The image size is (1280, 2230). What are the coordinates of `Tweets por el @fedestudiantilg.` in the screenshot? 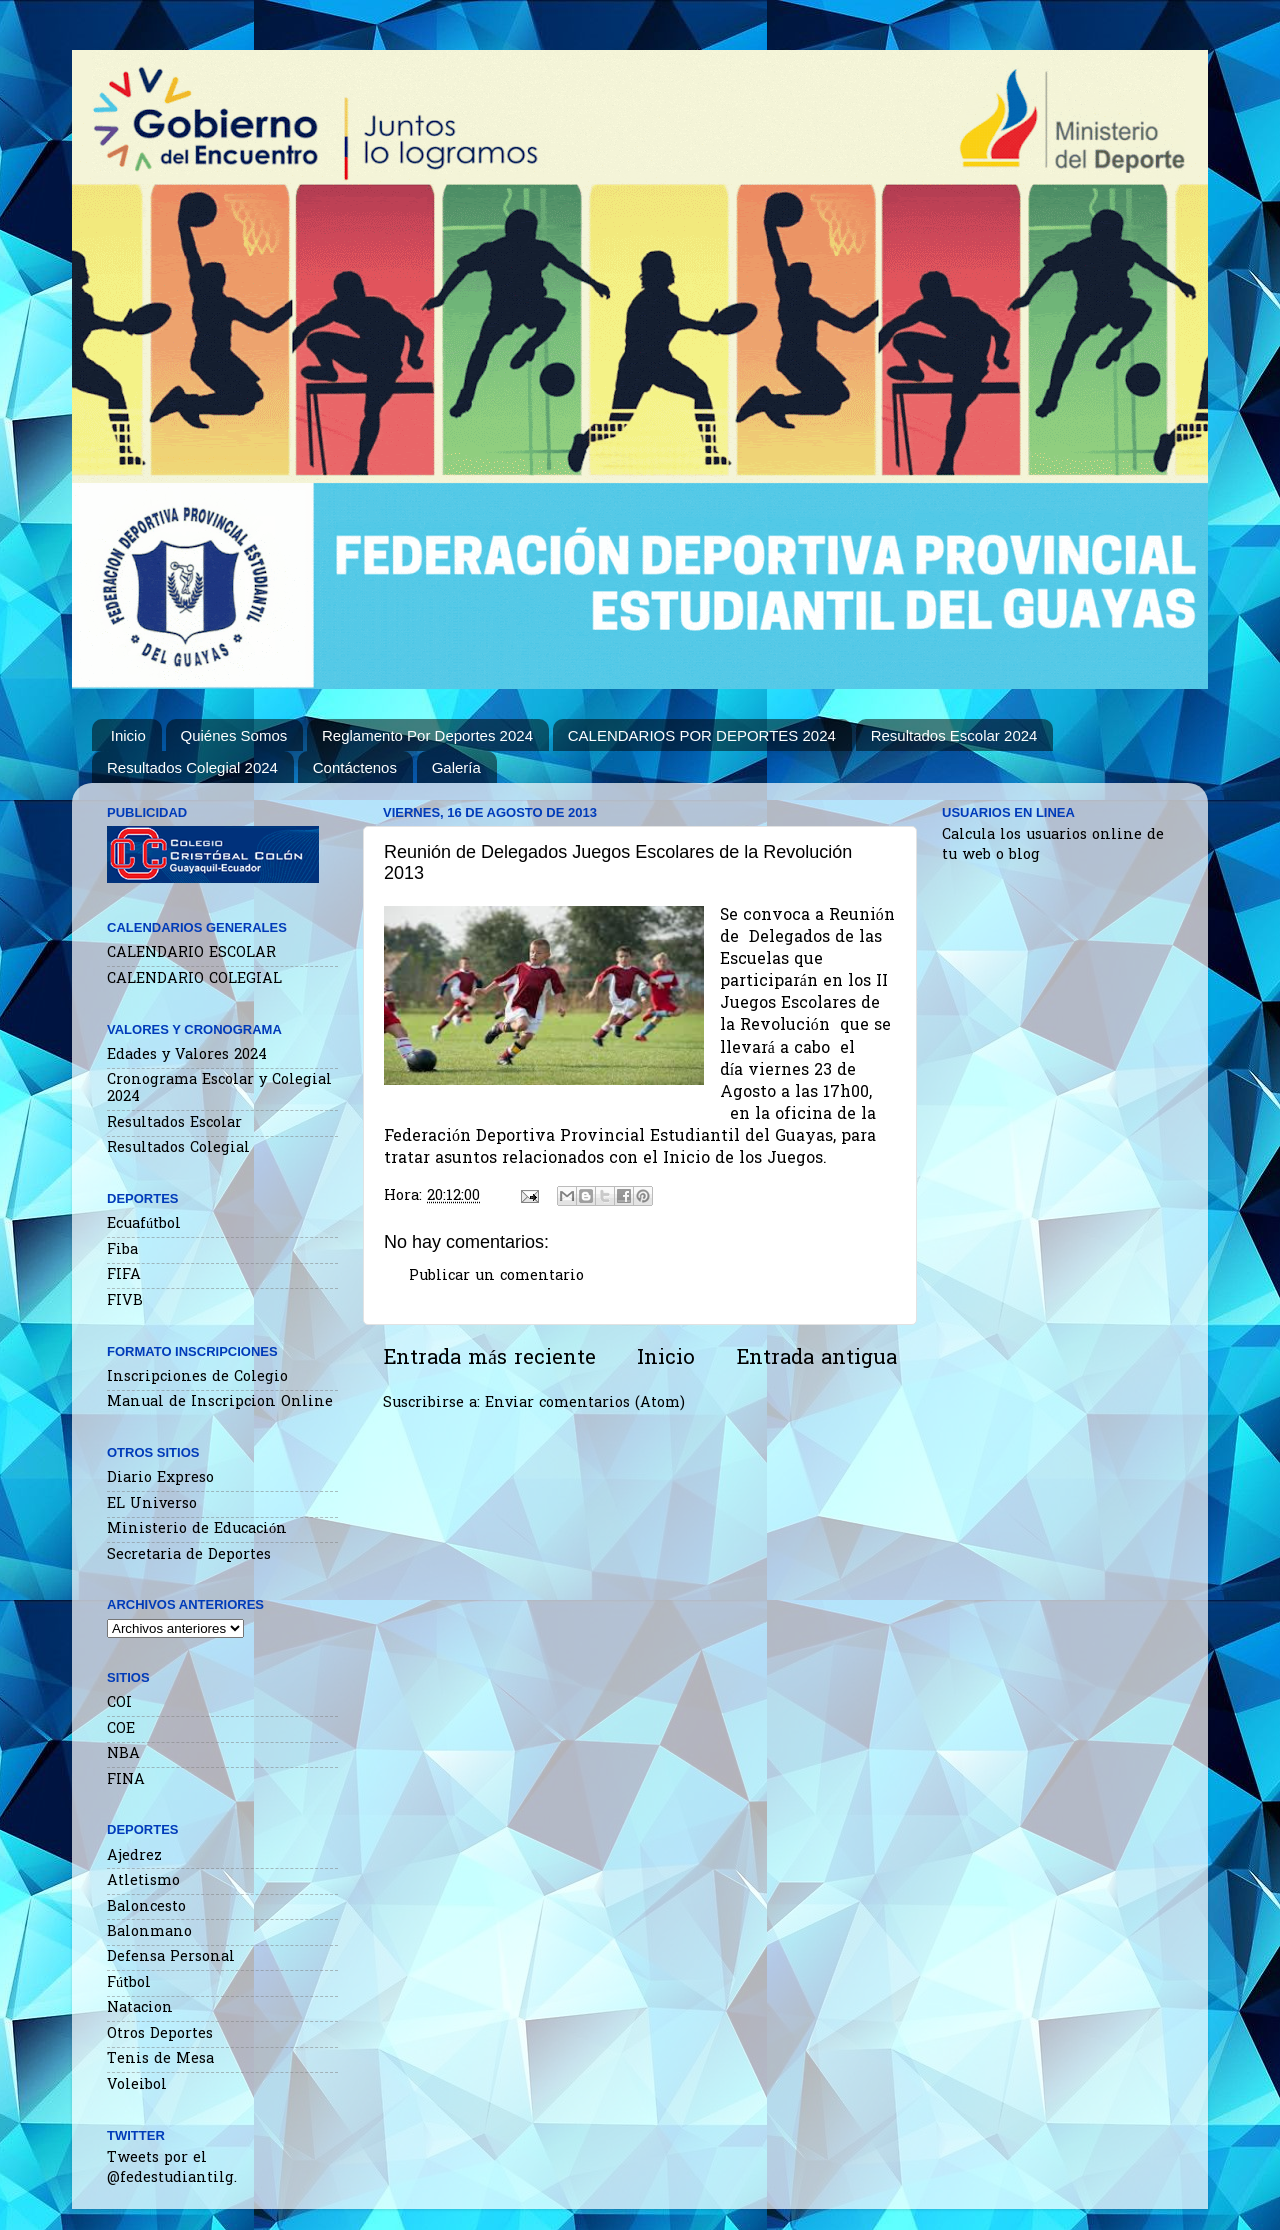 It's located at (172, 2168).